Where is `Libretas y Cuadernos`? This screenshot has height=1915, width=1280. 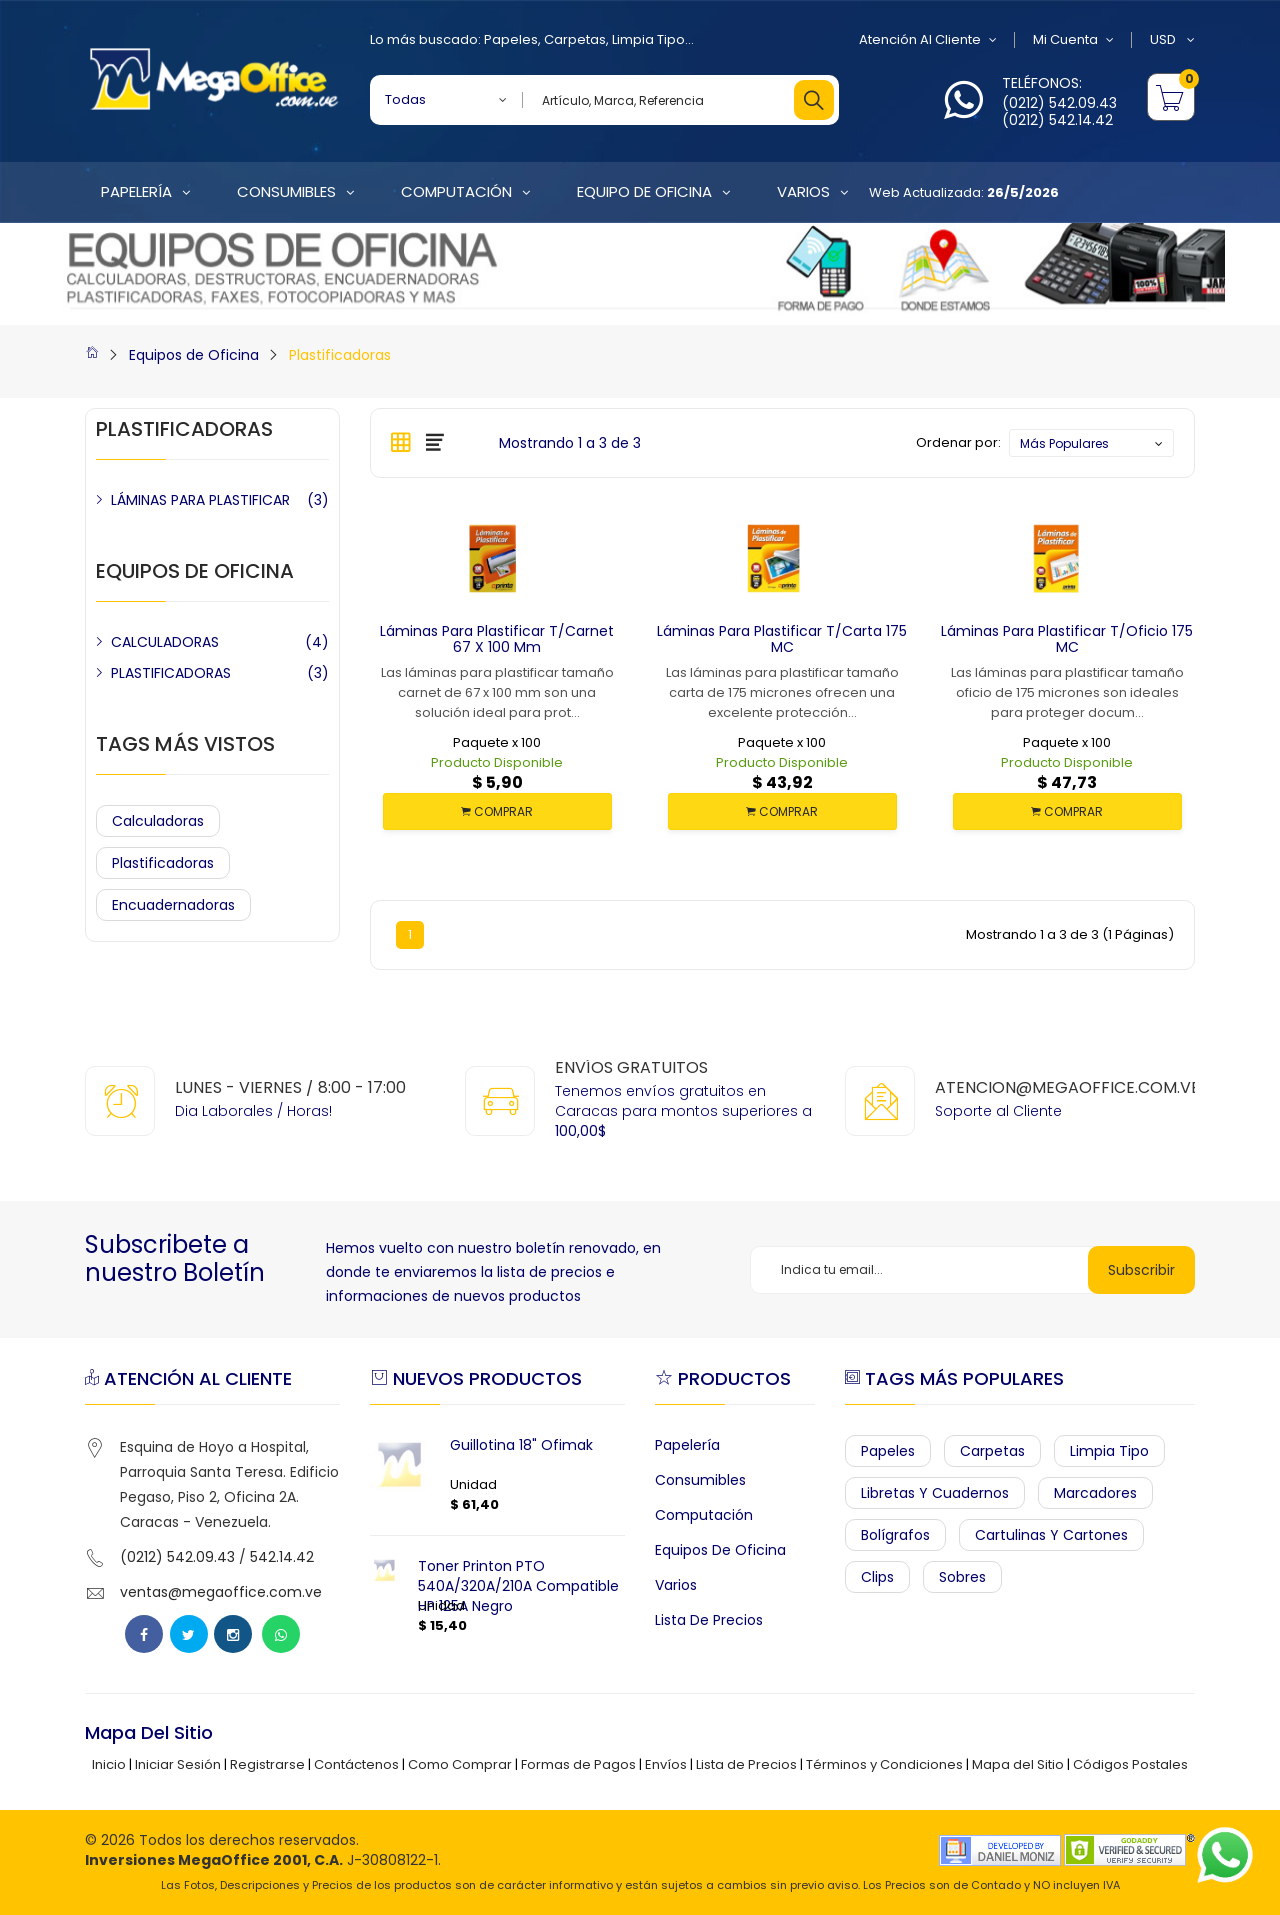 Libretas y Cuadernos is located at coordinates (935, 1493).